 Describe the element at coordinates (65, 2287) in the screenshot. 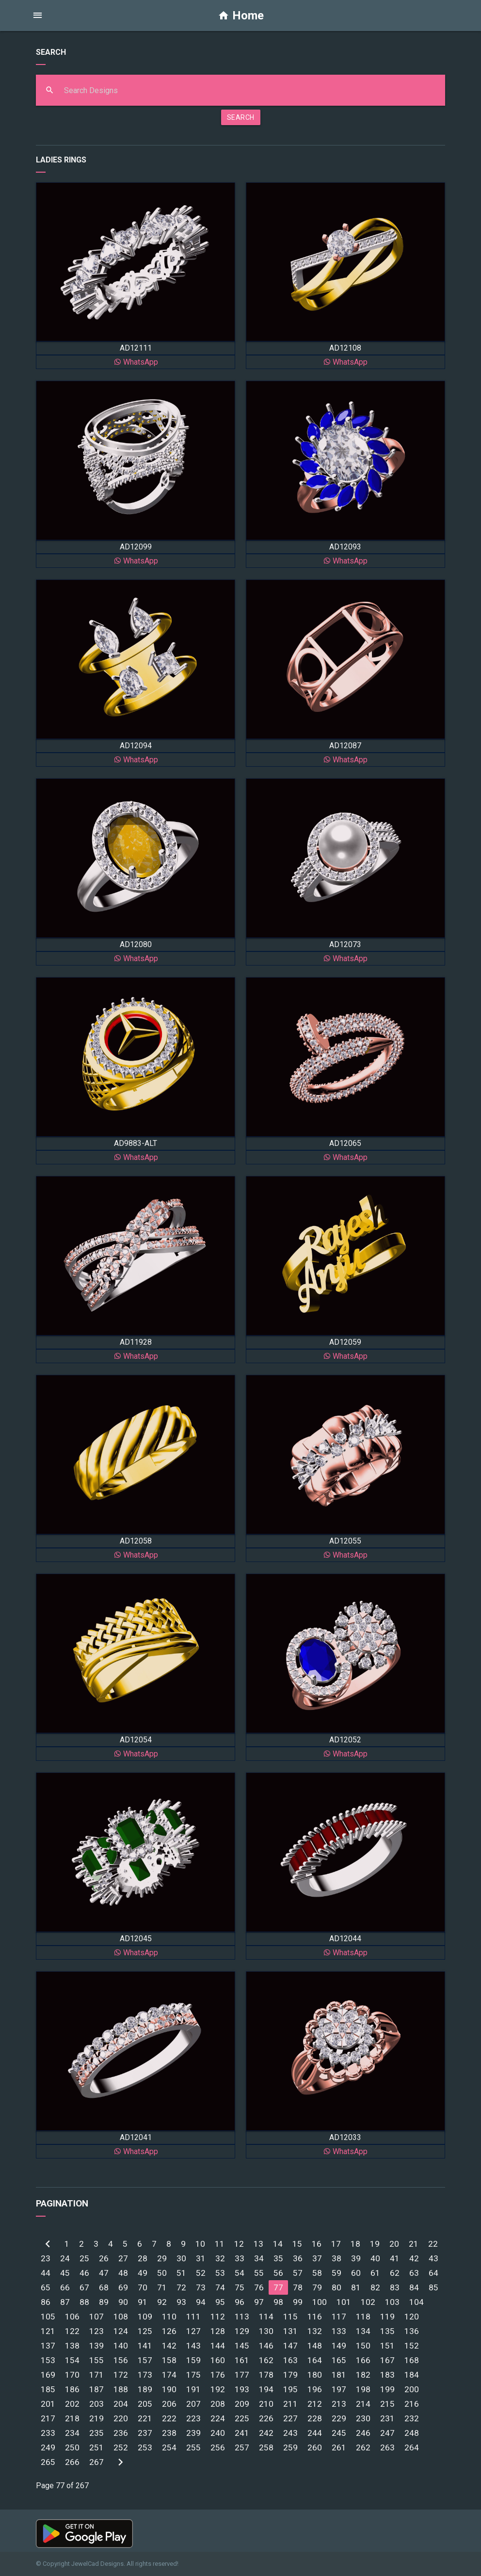

I see `66` at that location.